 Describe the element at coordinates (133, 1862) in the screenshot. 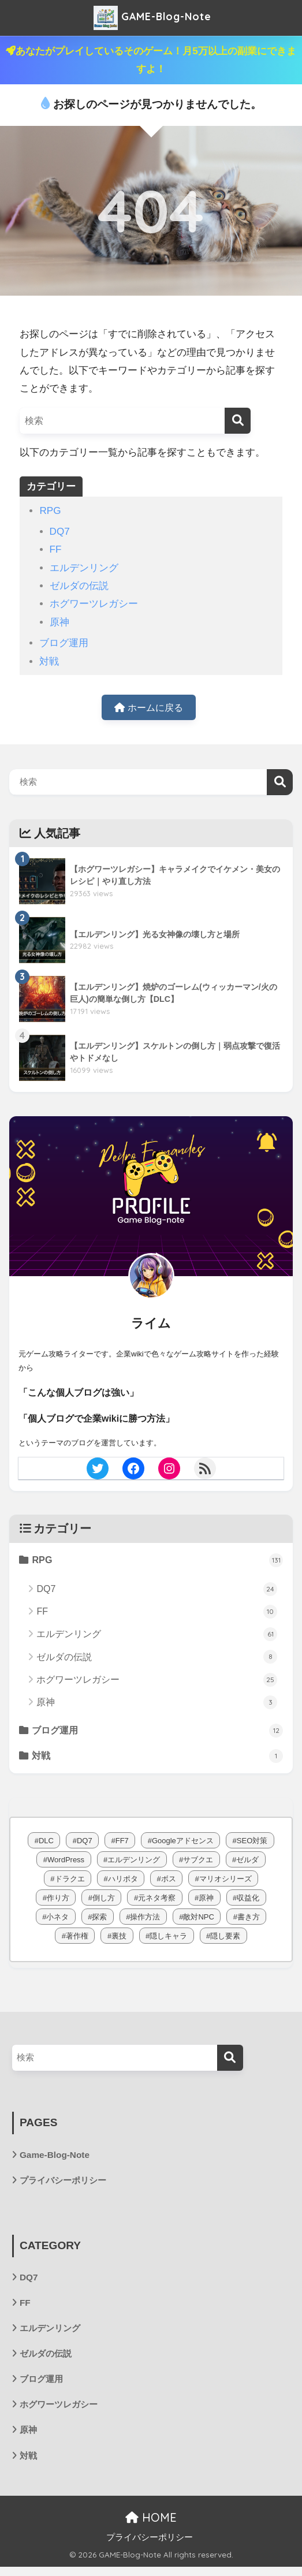

I see `エルデンリング [エルデンリング (62個の項目)]` at that location.